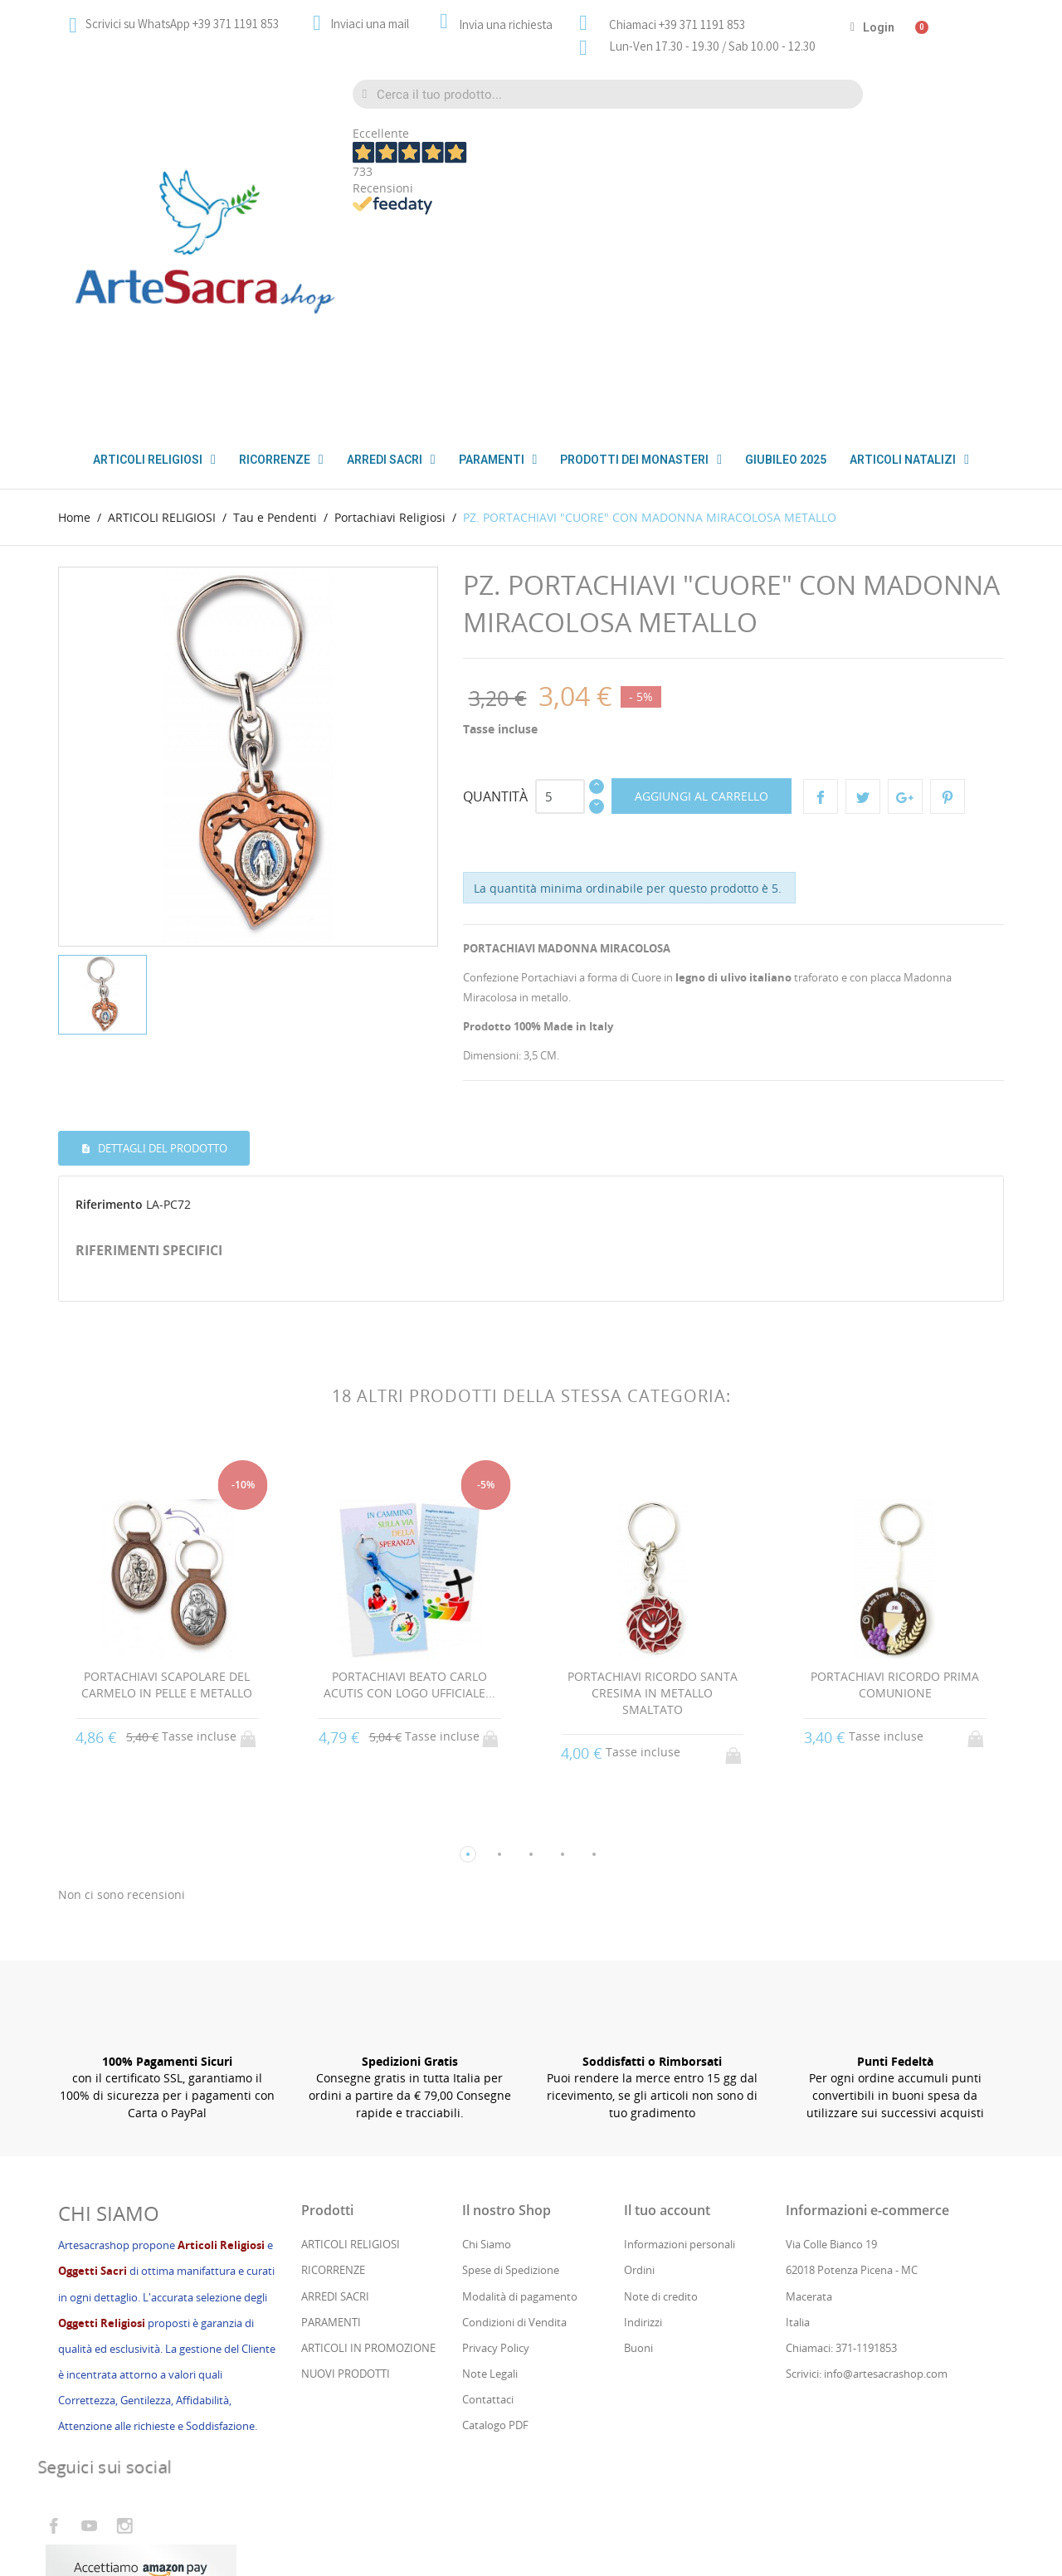 The height and width of the screenshot is (2576, 1062). Describe the element at coordinates (369, 24) in the screenshot. I see `Inviaci una mail` at that location.